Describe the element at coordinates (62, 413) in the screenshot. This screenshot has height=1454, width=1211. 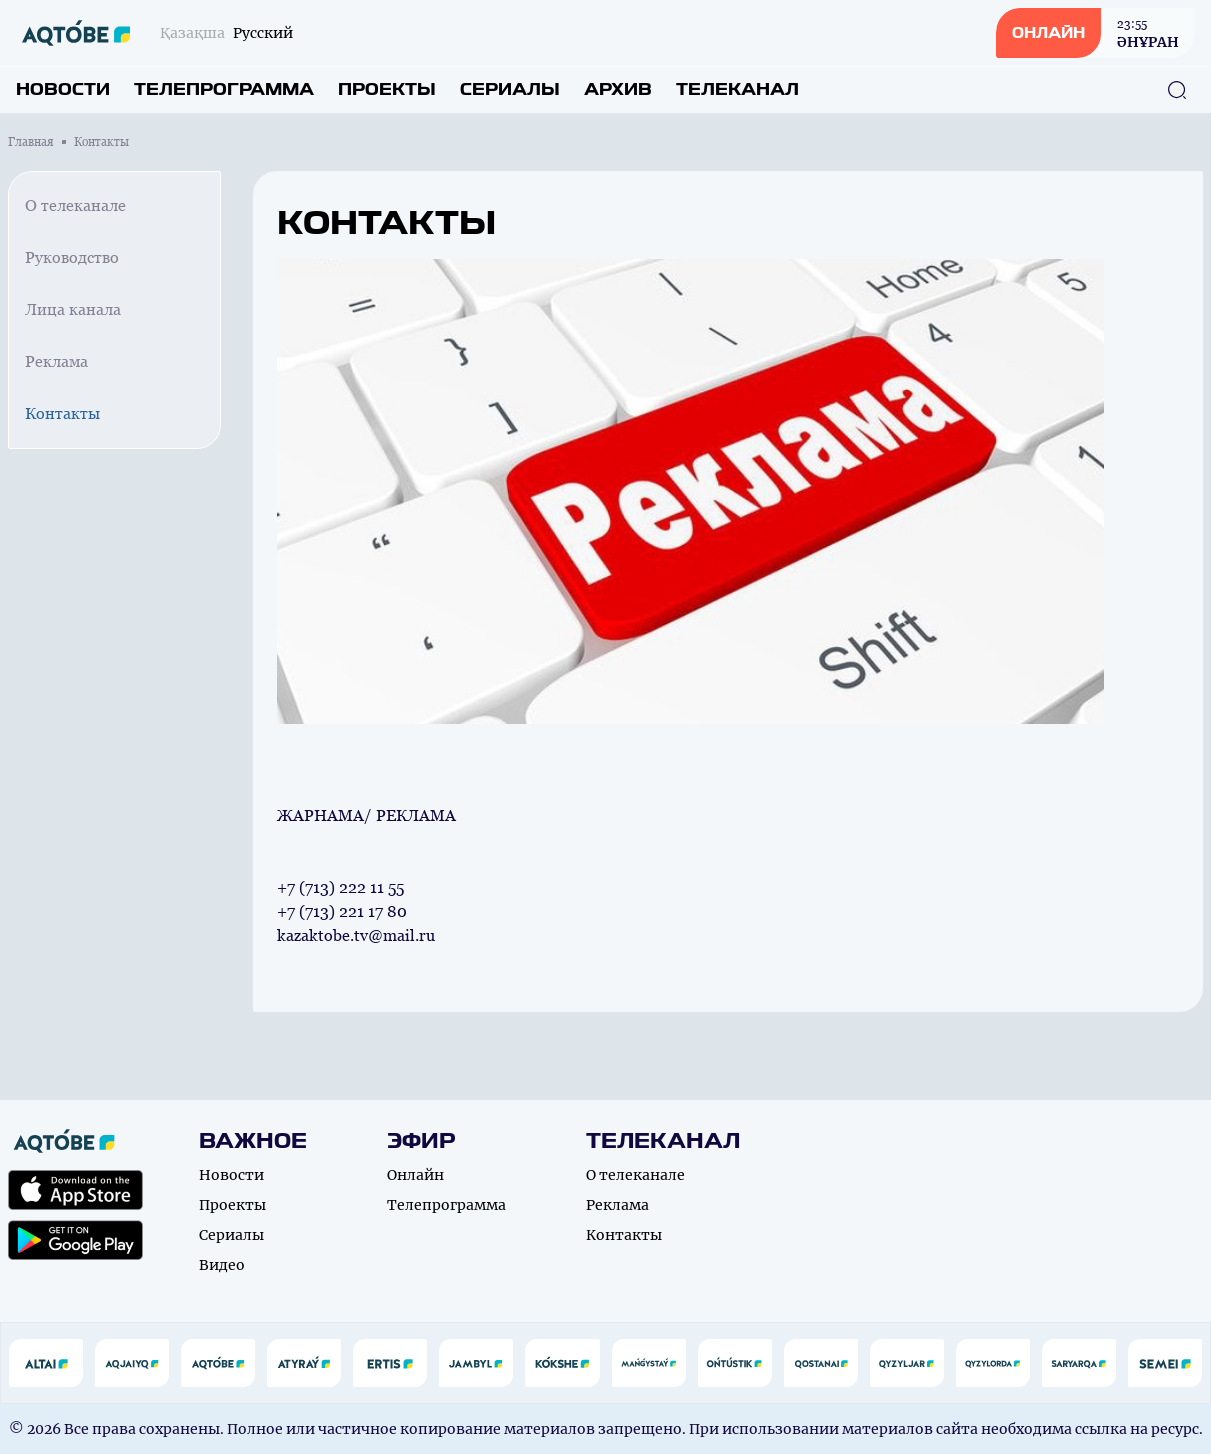
I see `Контакты` at that location.